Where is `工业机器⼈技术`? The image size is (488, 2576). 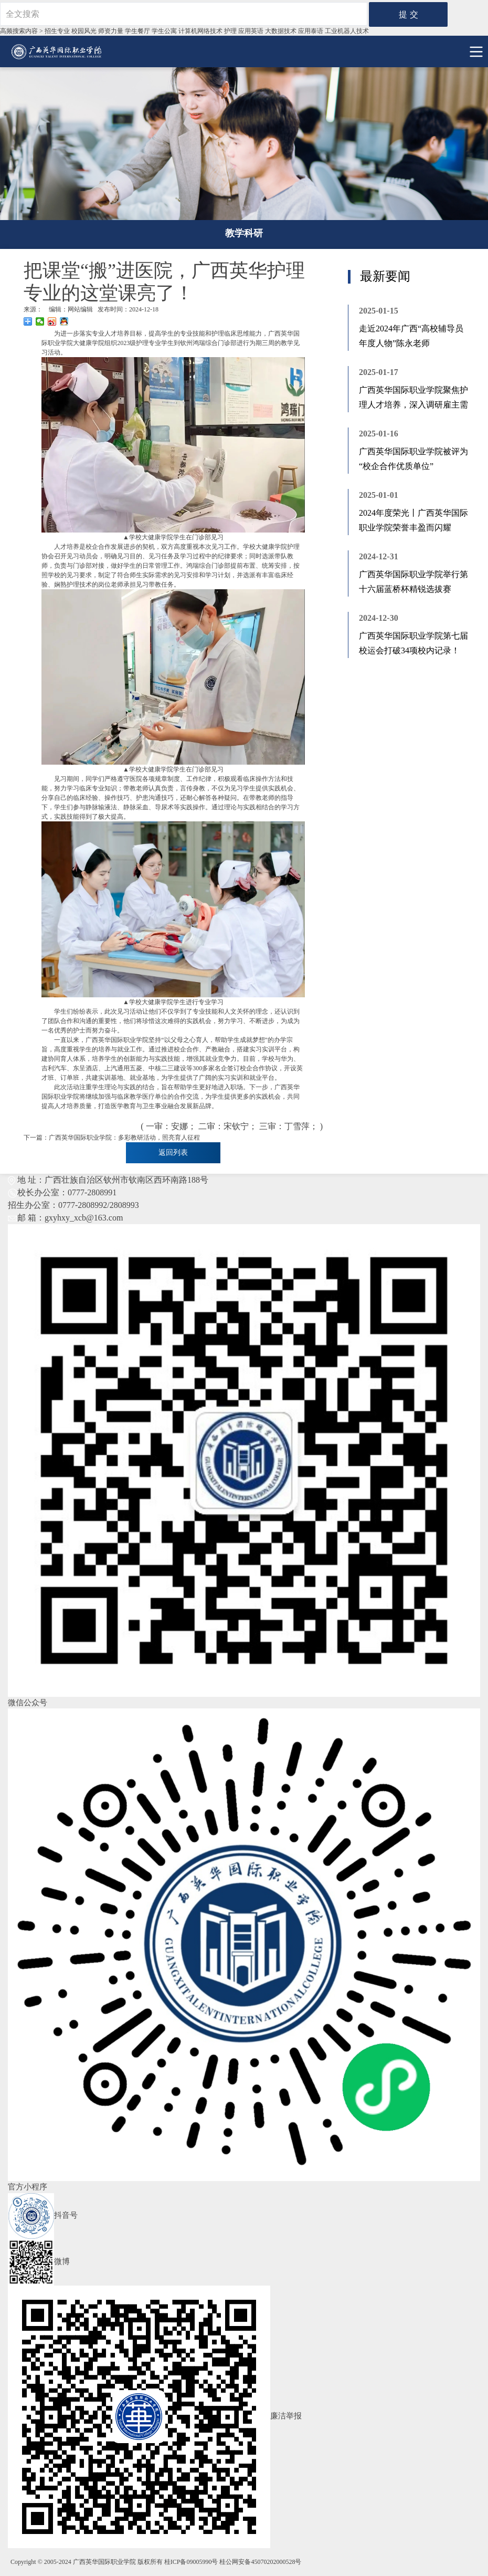 工业机器⼈技术 is located at coordinates (347, 31).